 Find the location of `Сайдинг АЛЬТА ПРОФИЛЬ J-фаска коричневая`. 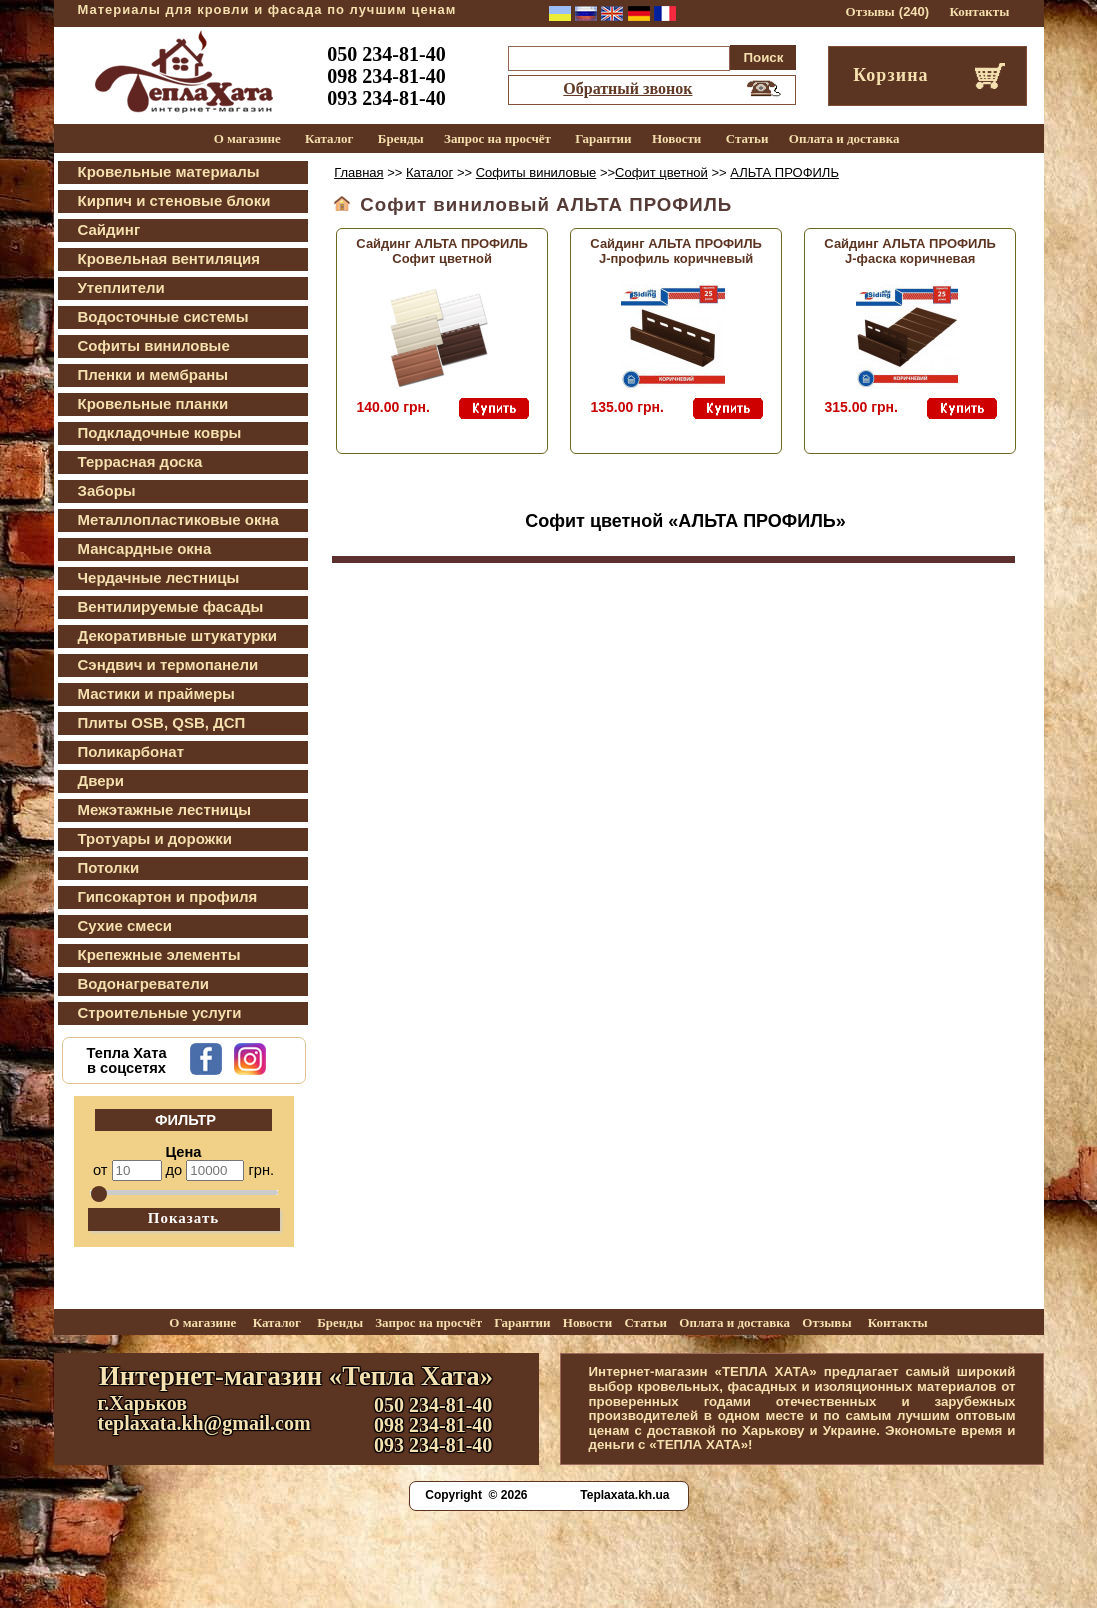

Сайдинг АЛЬТА ПРОФИЛЬ J-фаска коричневая is located at coordinates (910, 251).